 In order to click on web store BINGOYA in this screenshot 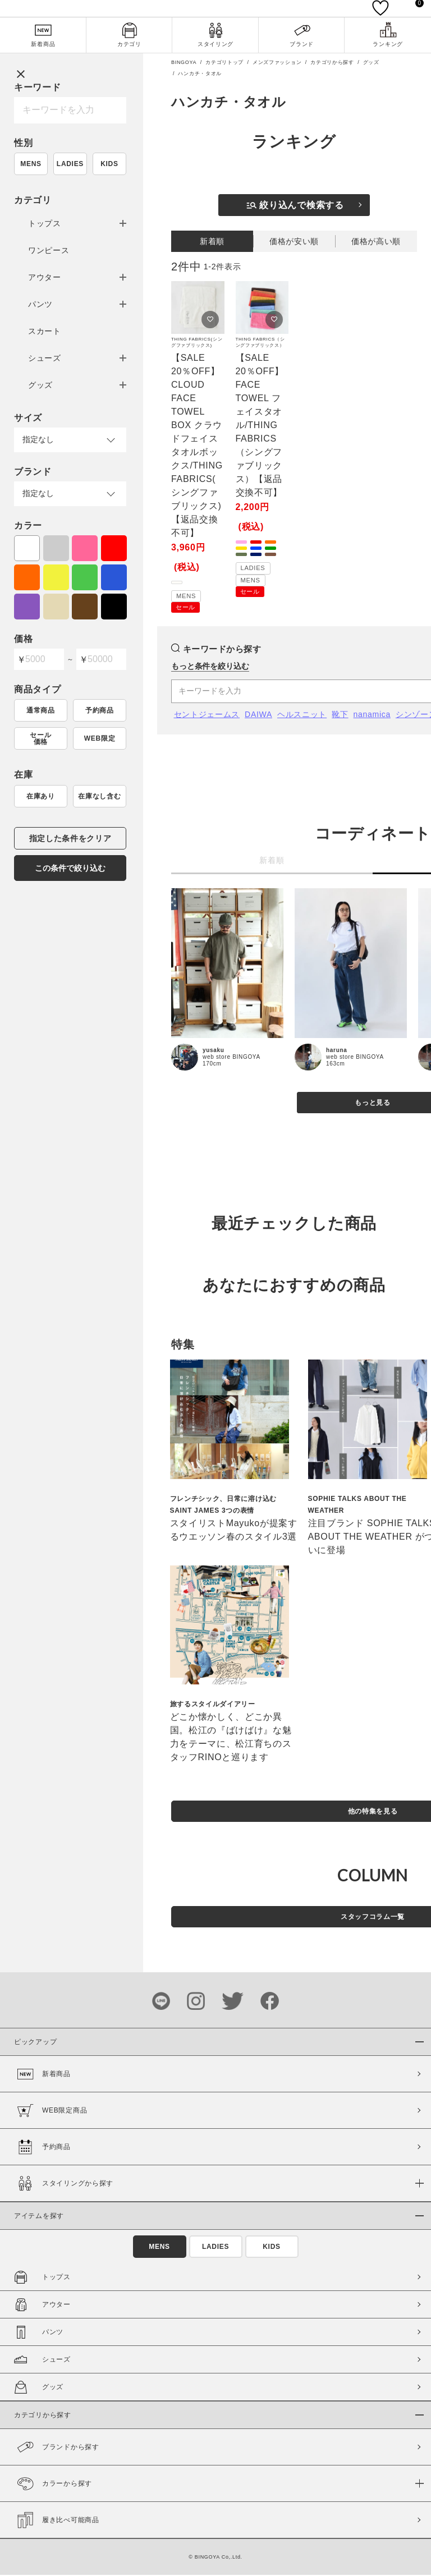, I will do `click(231, 1058)`.